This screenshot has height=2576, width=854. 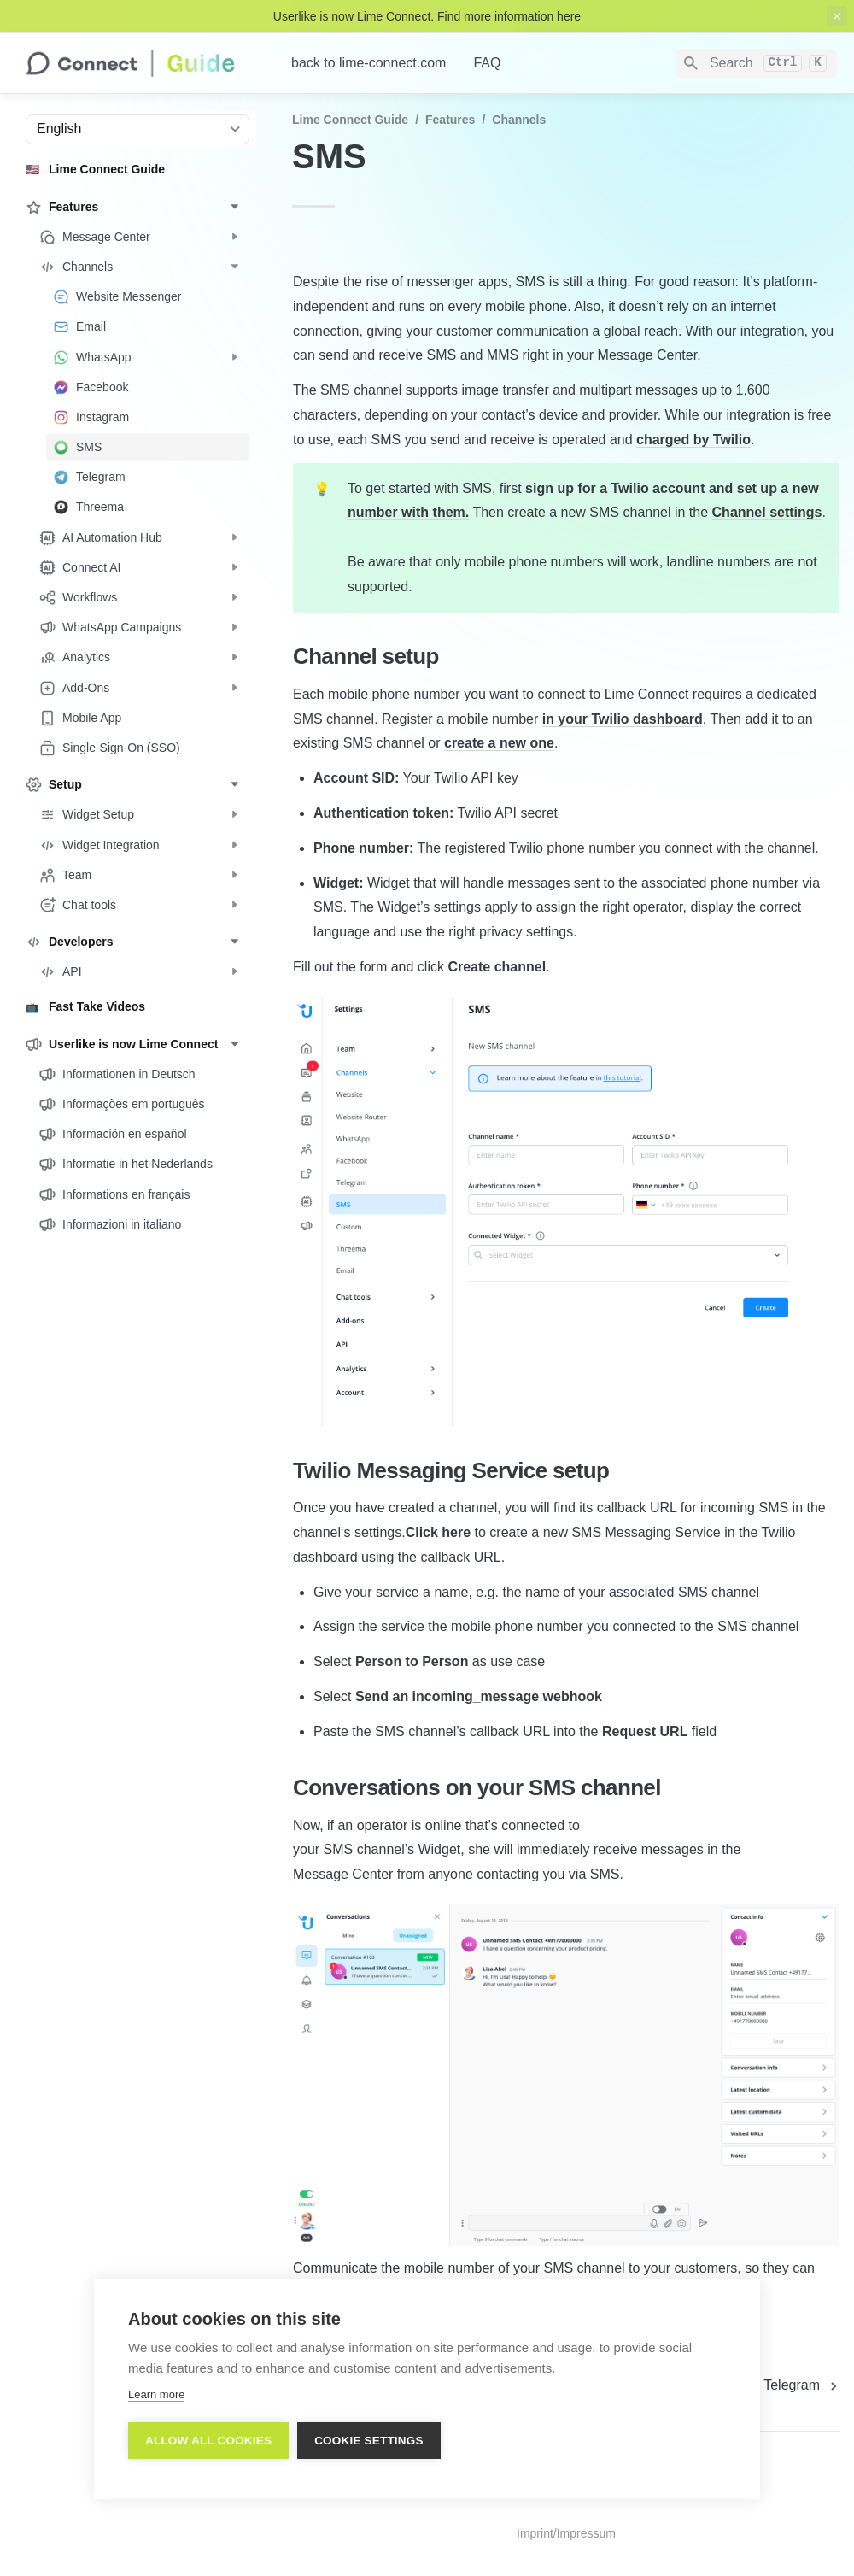 What do you see at coordinates (156, 2394) in the screenshot?
I see `Learn more` at bounding box center [156, 2394].